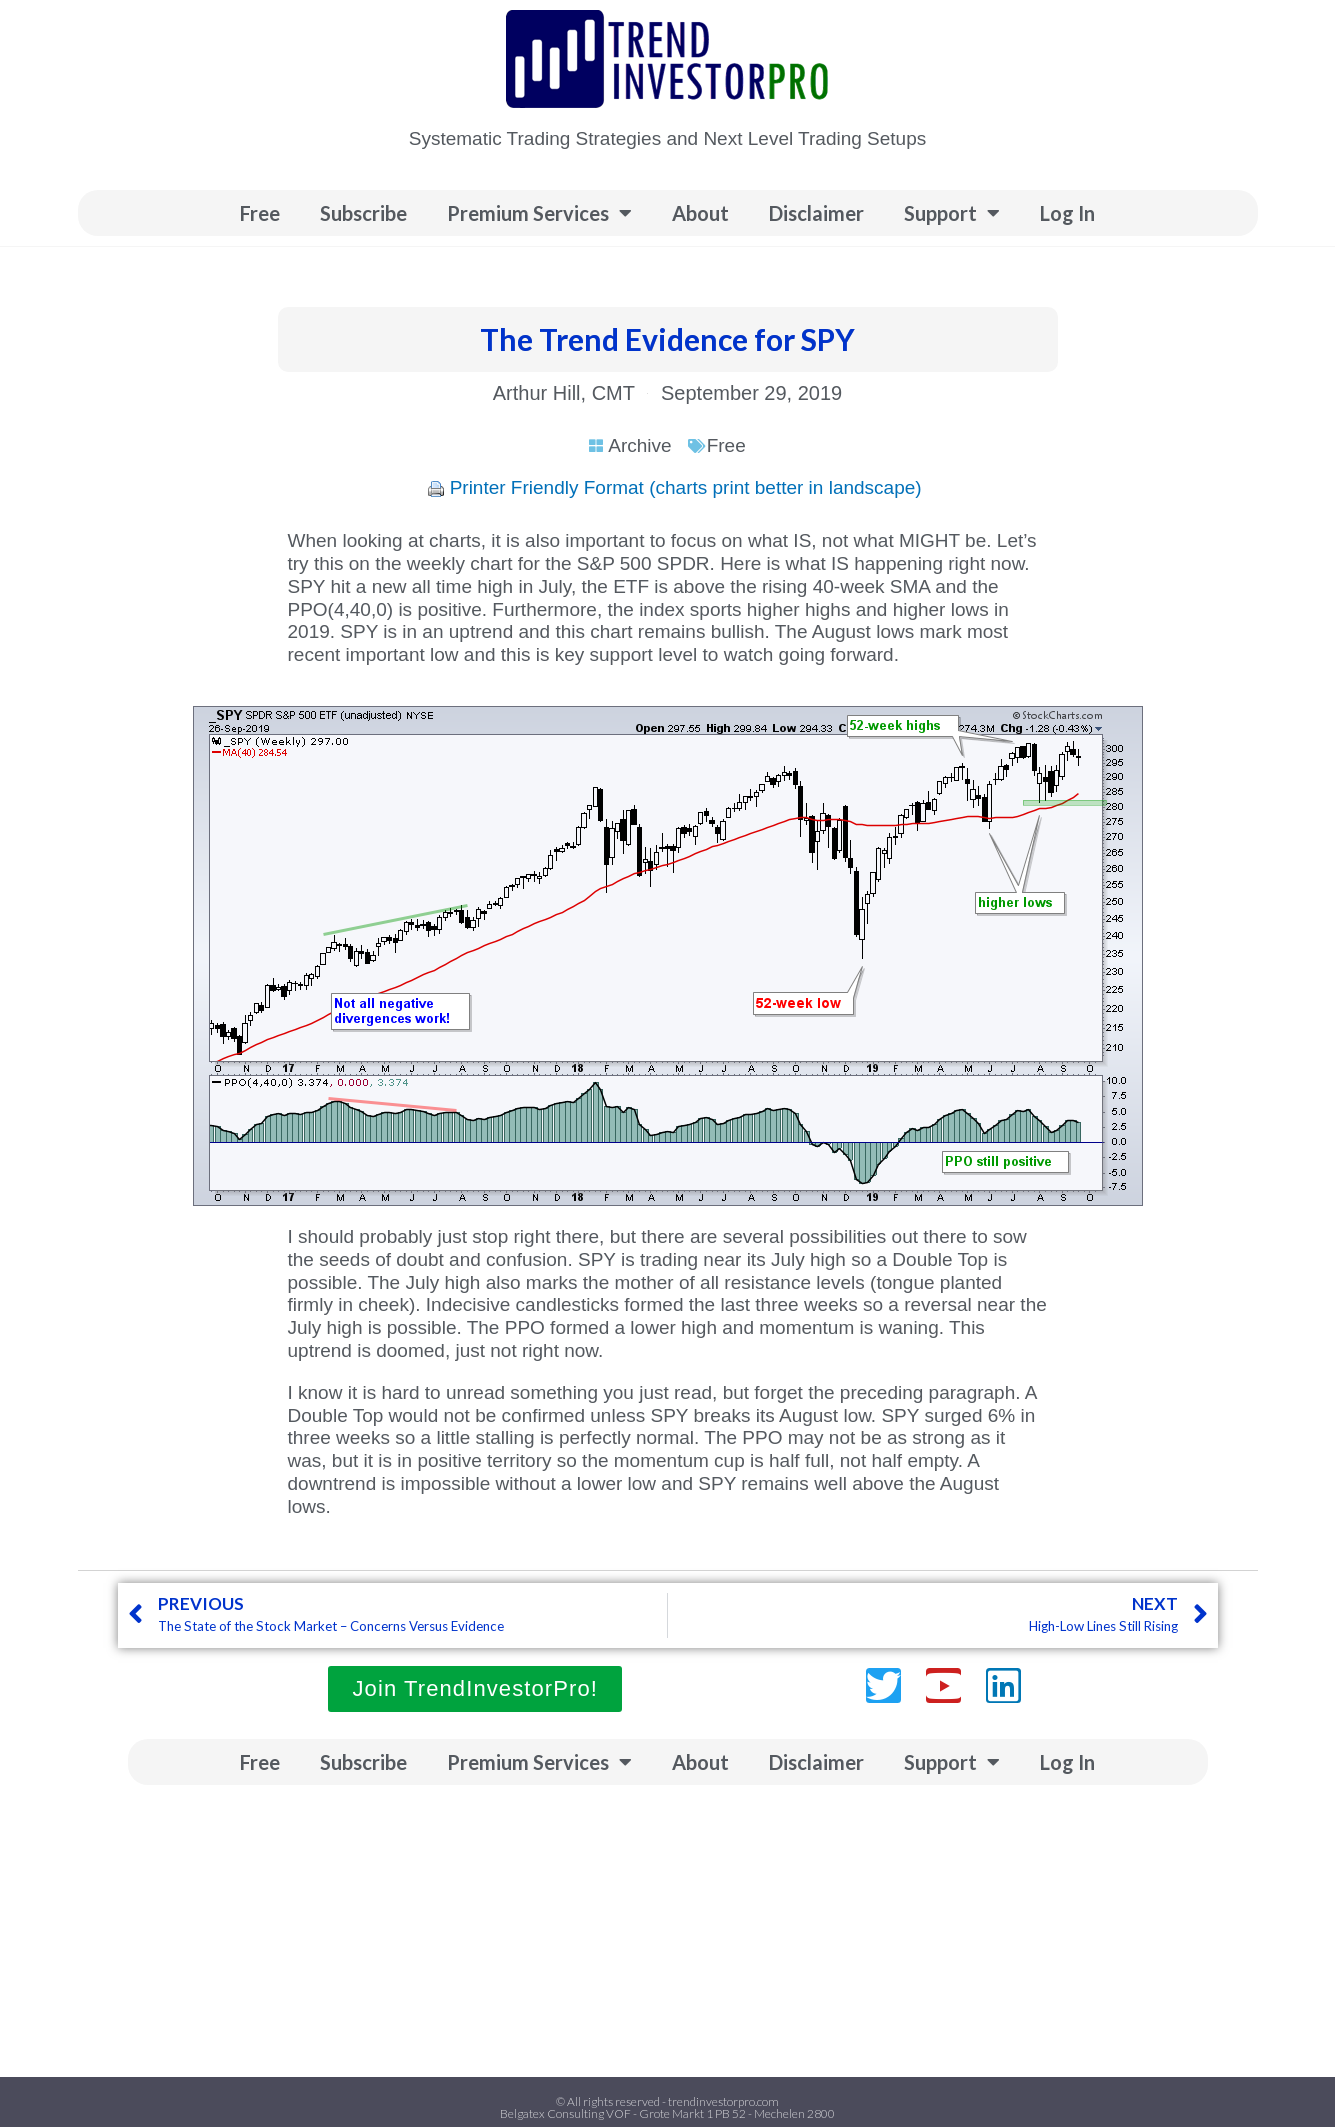 The image size is (1335, 2127). What do you see at coordinates (952, 213) in the screenshot?
I see `Support [button]` at bounding box center [952, 213].